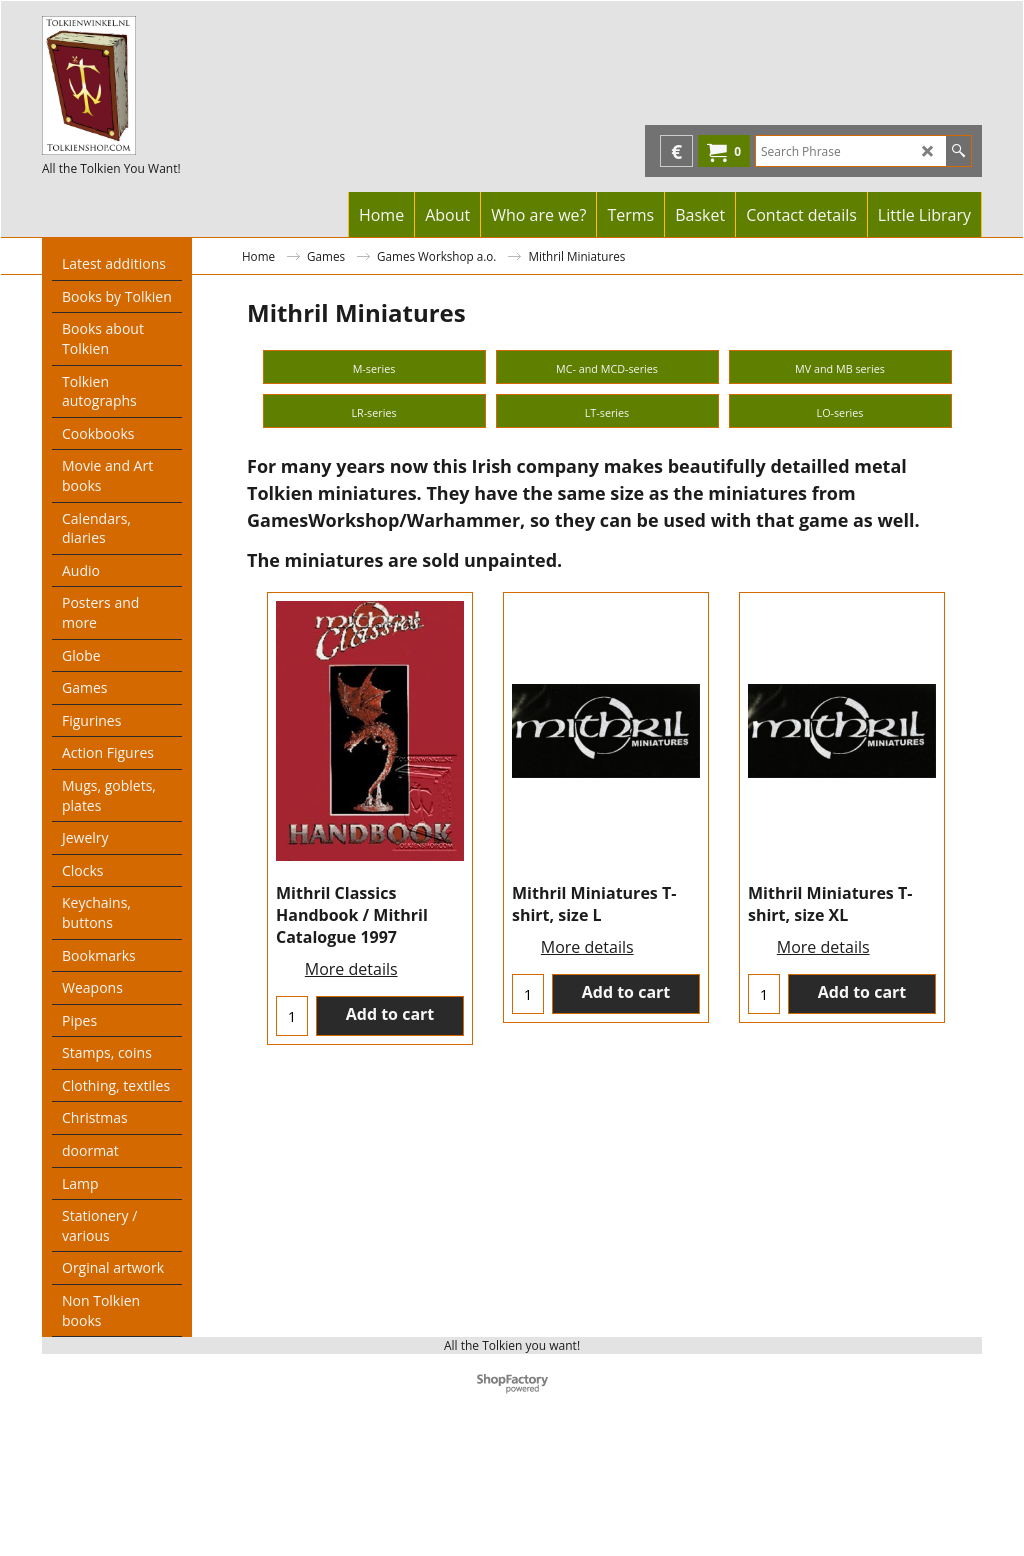  What do you see at coordinates (351, 1307) in the screenshot?
I see `More details` at bounding box center [351, 1307].